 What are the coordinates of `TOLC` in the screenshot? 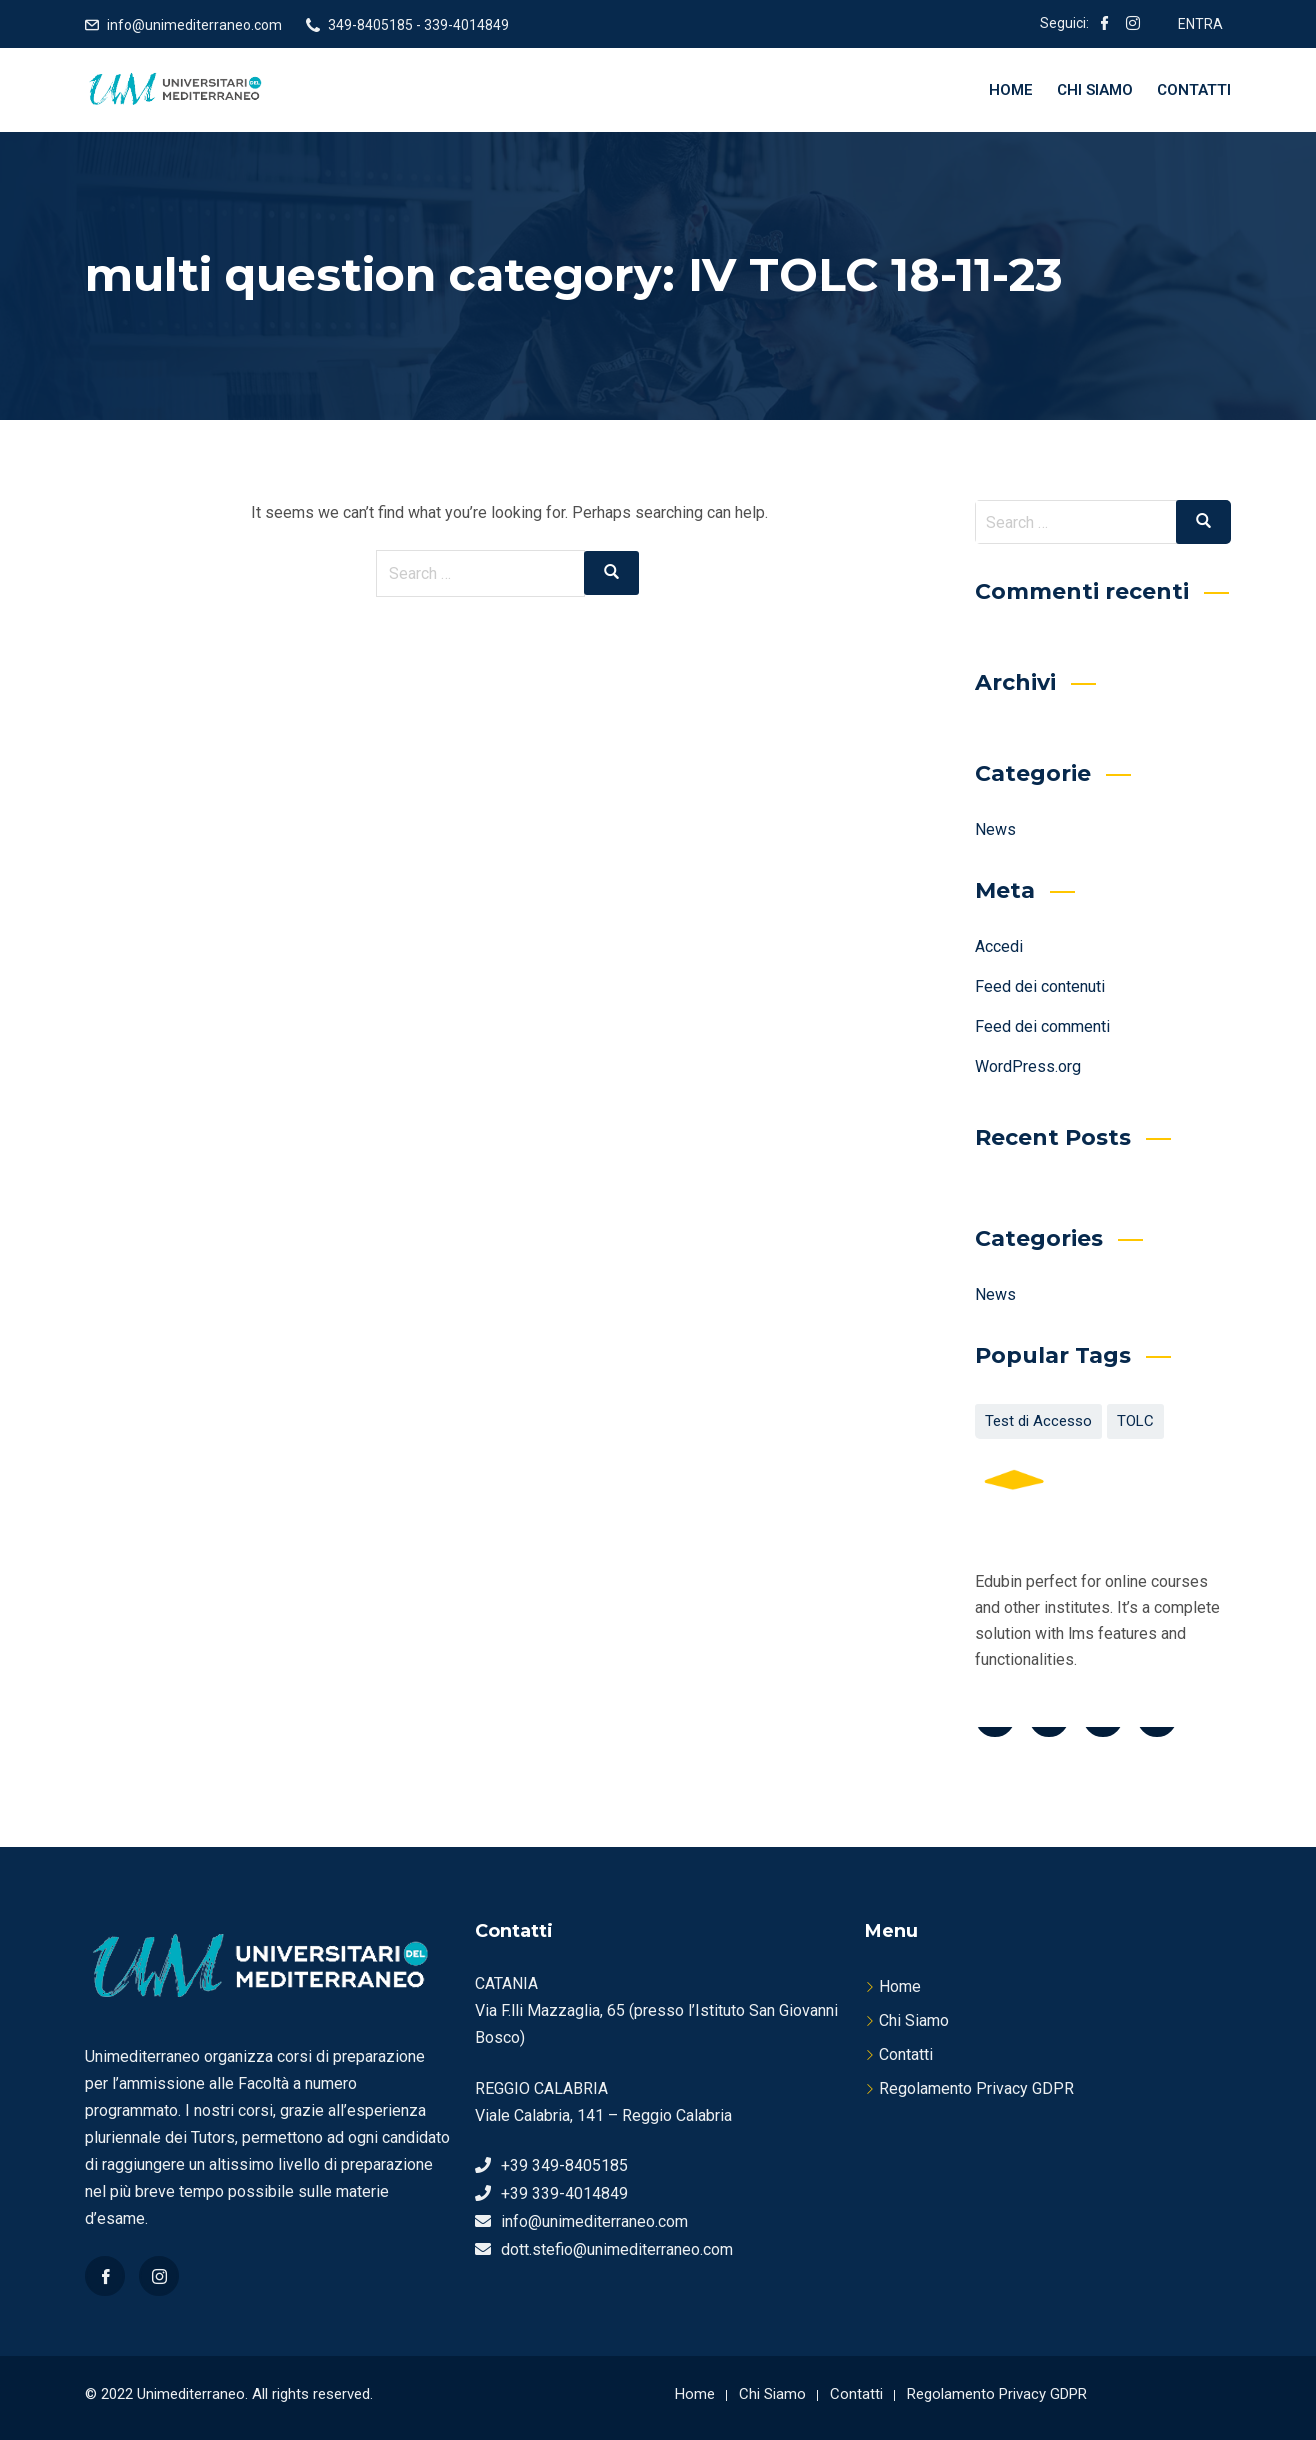 It's located at (1135, 1421).